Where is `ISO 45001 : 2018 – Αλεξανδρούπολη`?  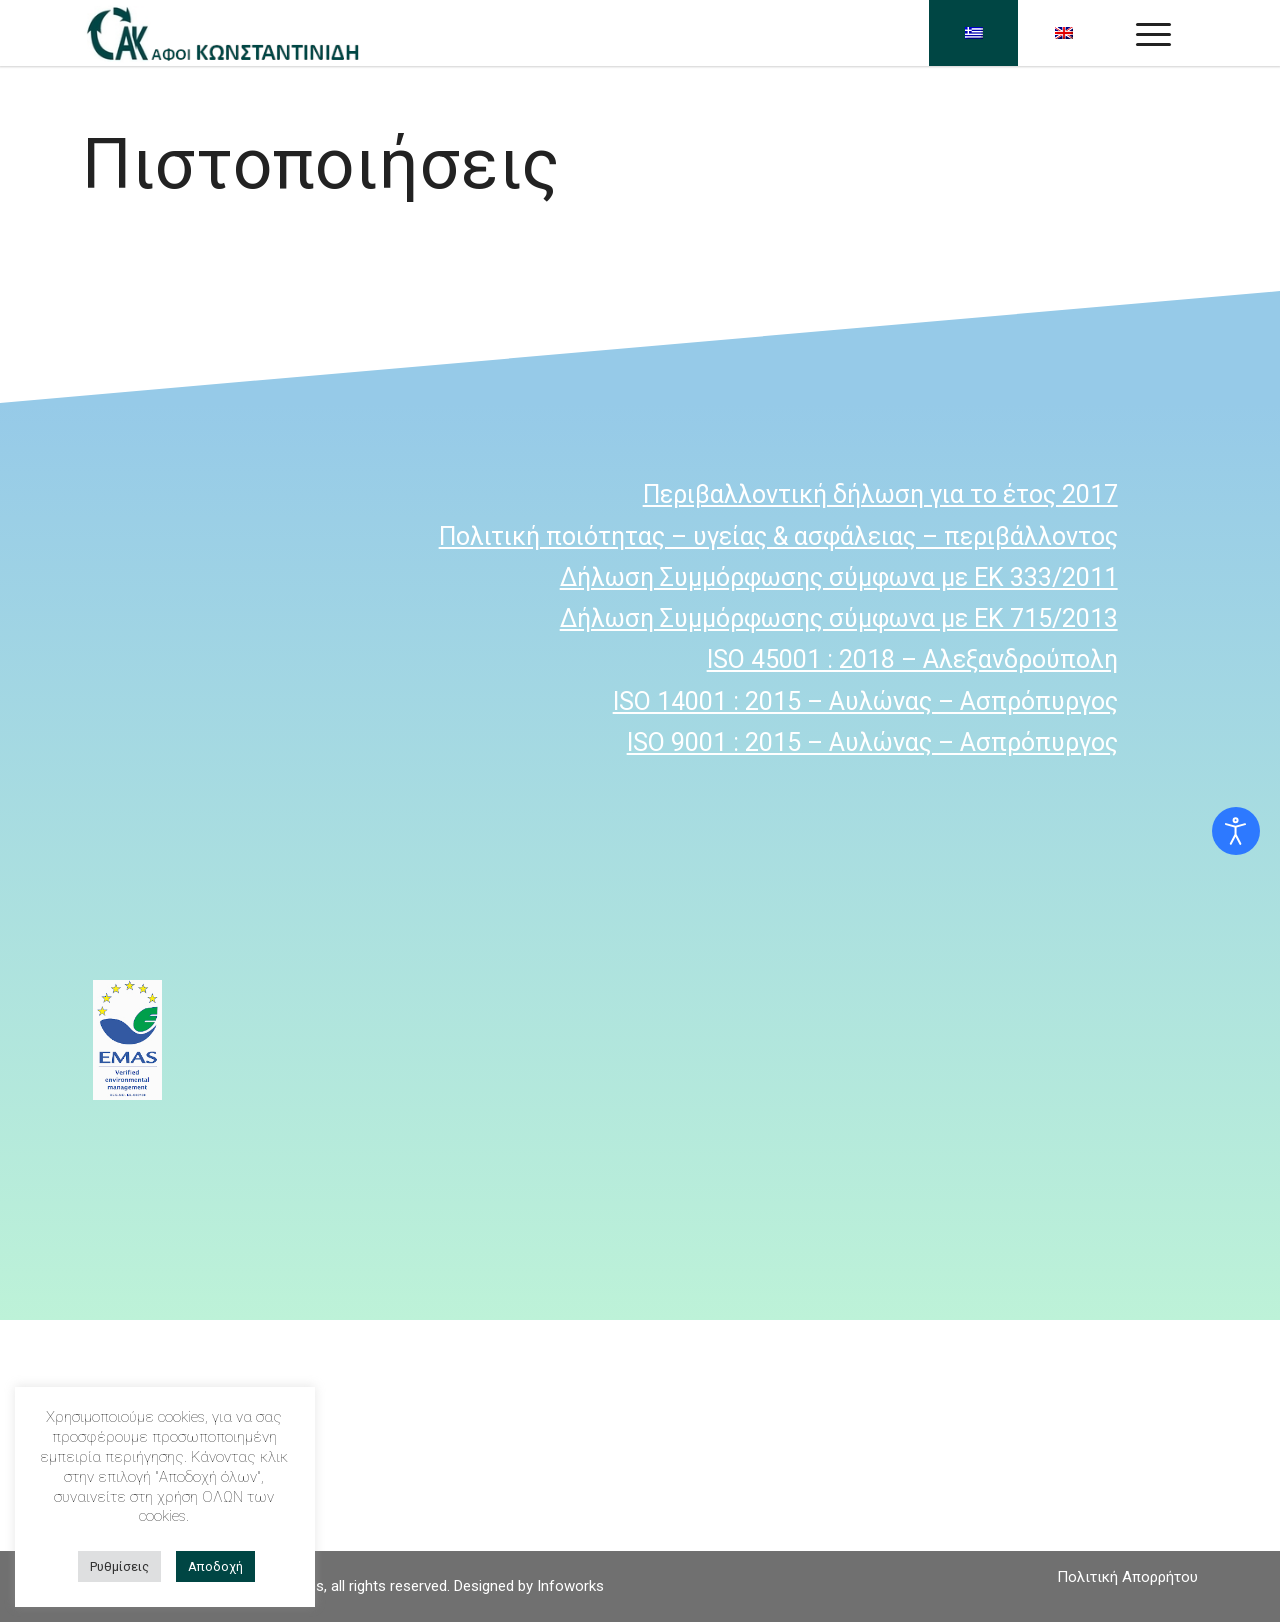
ISO 45001 : 2018 – Αλεξανδρούπολη is located at coordinates (912, 659).